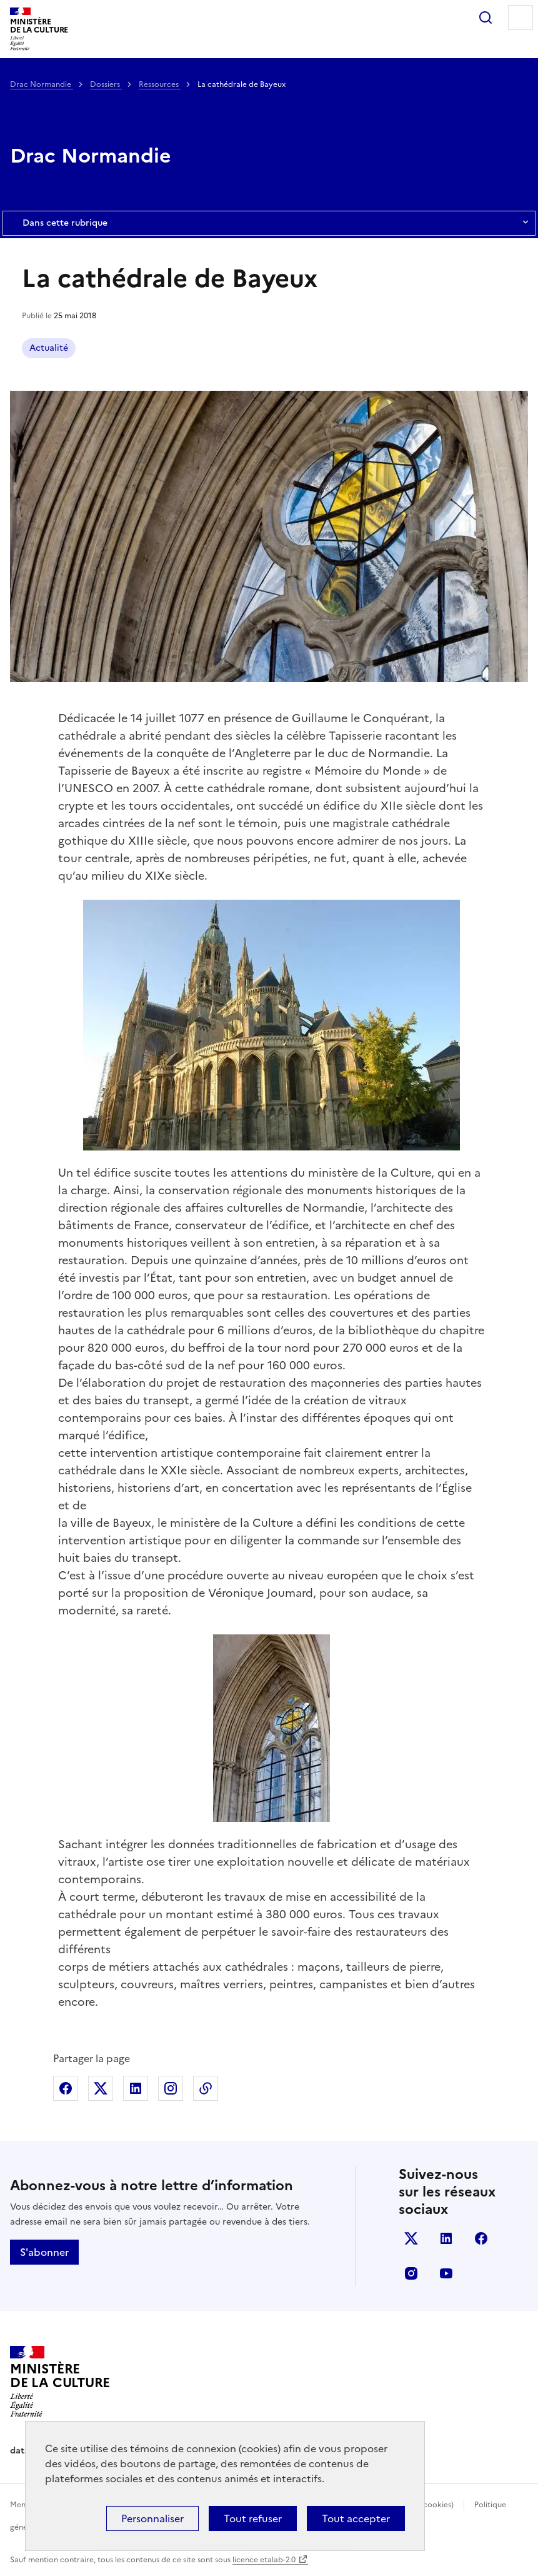 This screenshot has height=2576, width=538. What do you see at coordinates (100, 2088) in the screenshot?
I see `Partager sur X` at bounding box center [100, 2088].